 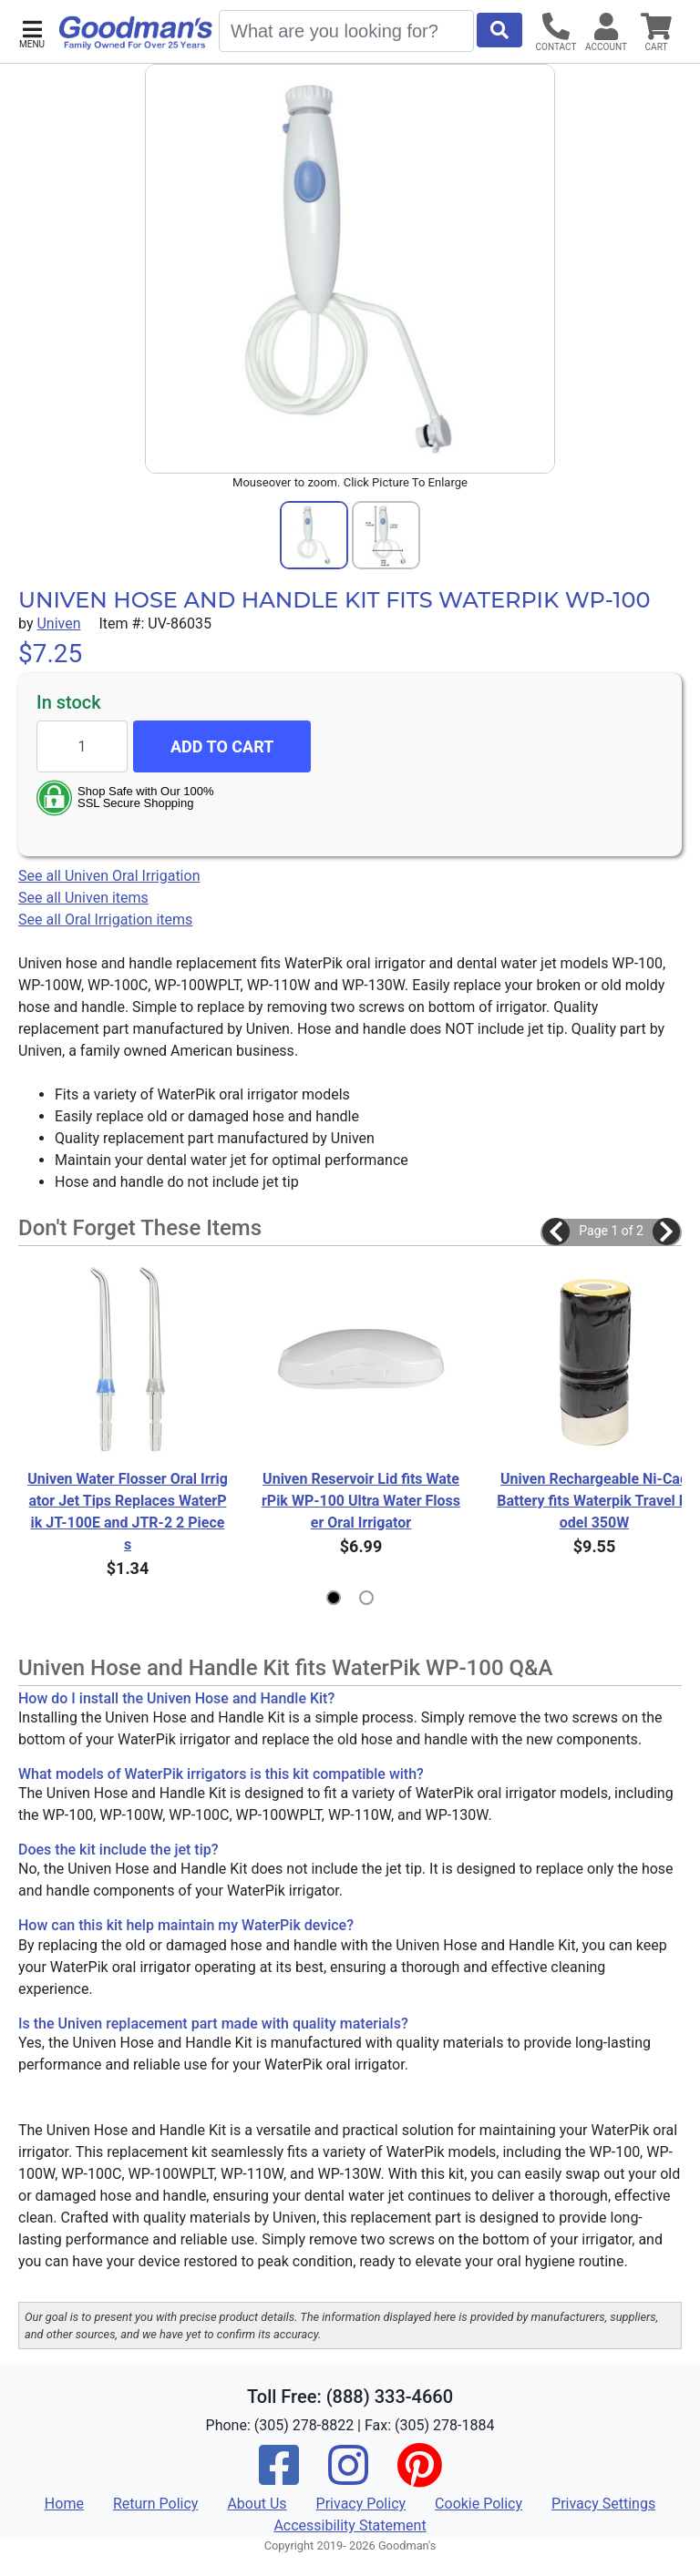 I want to click on See all Univen Oral Irrigation, so click(x=109, y=875).